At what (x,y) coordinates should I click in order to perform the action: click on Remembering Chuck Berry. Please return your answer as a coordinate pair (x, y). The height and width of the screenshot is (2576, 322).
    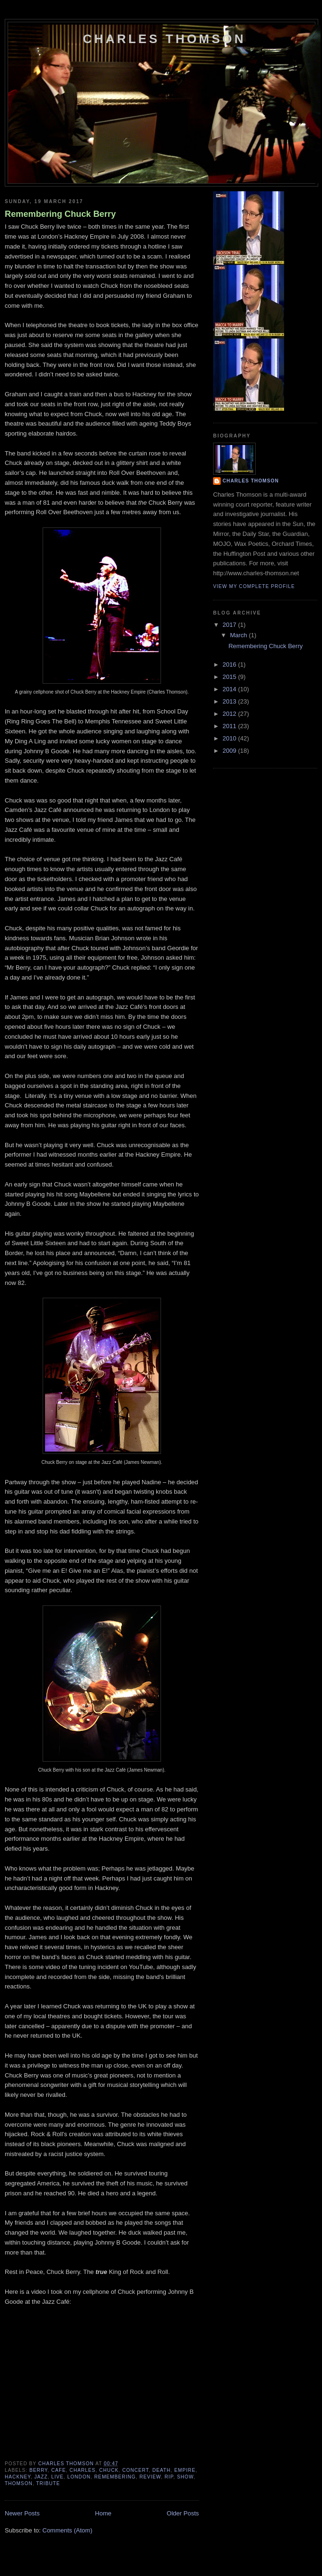
    Looking at the image, I should click on (60, 214).